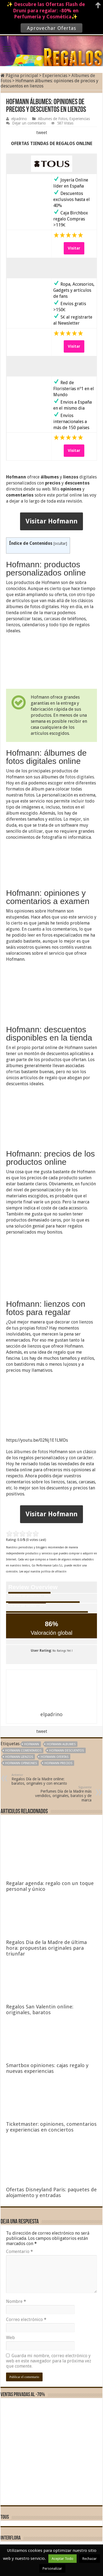  I want to click on Albumes de Fotos, so click(52, 119).